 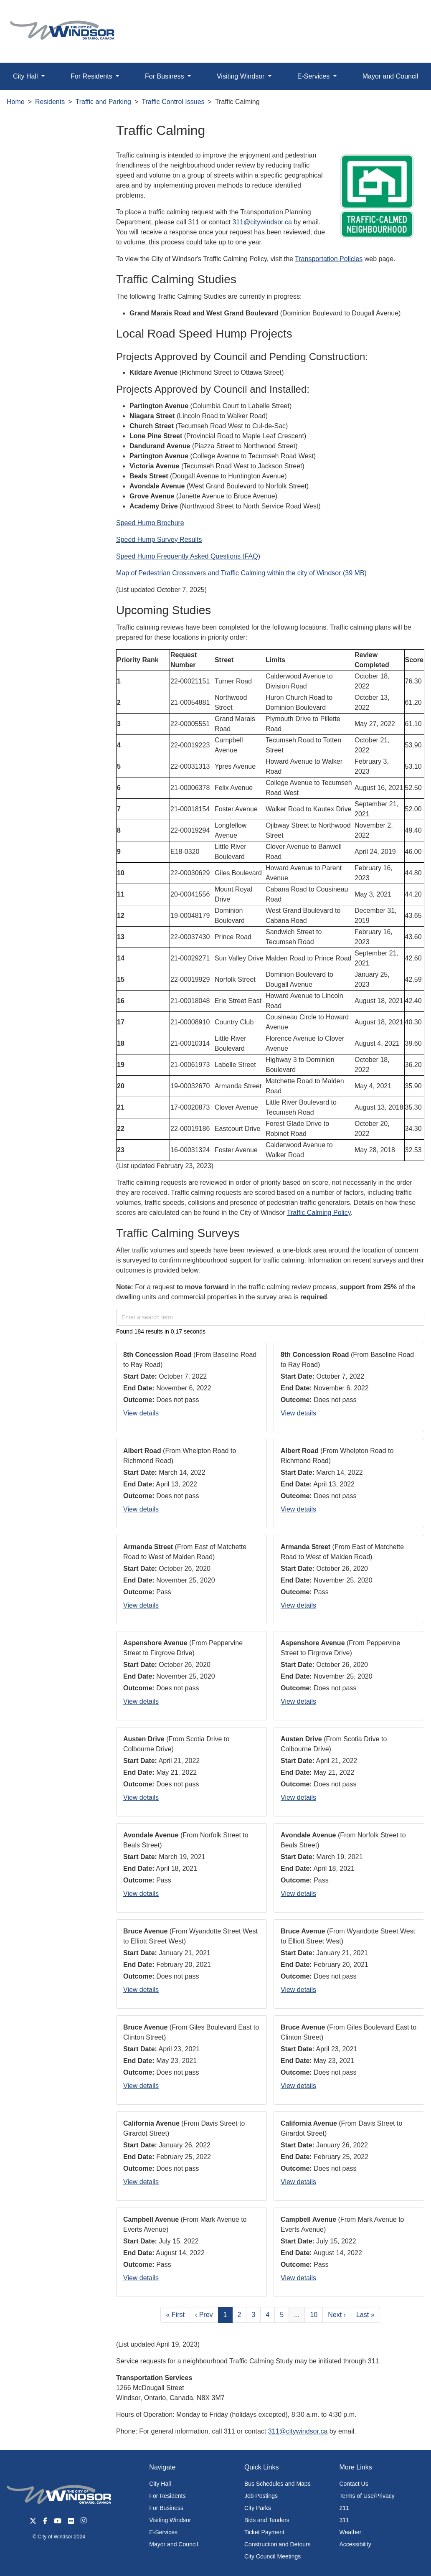 I want to click on Visiting Windsor, so click(x=170, y=2520).